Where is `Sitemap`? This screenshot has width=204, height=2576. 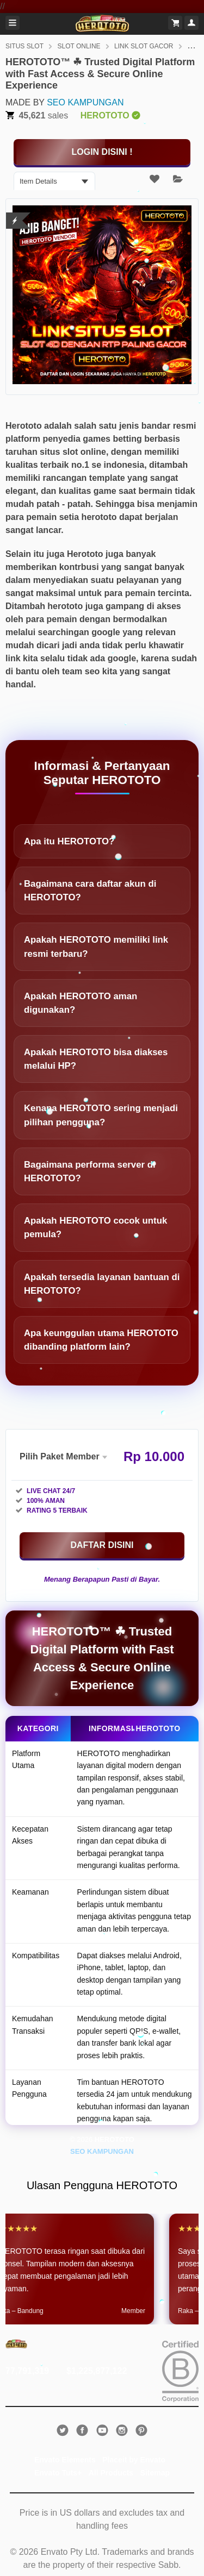
Sitemap is located at coordinates (155, 2472).